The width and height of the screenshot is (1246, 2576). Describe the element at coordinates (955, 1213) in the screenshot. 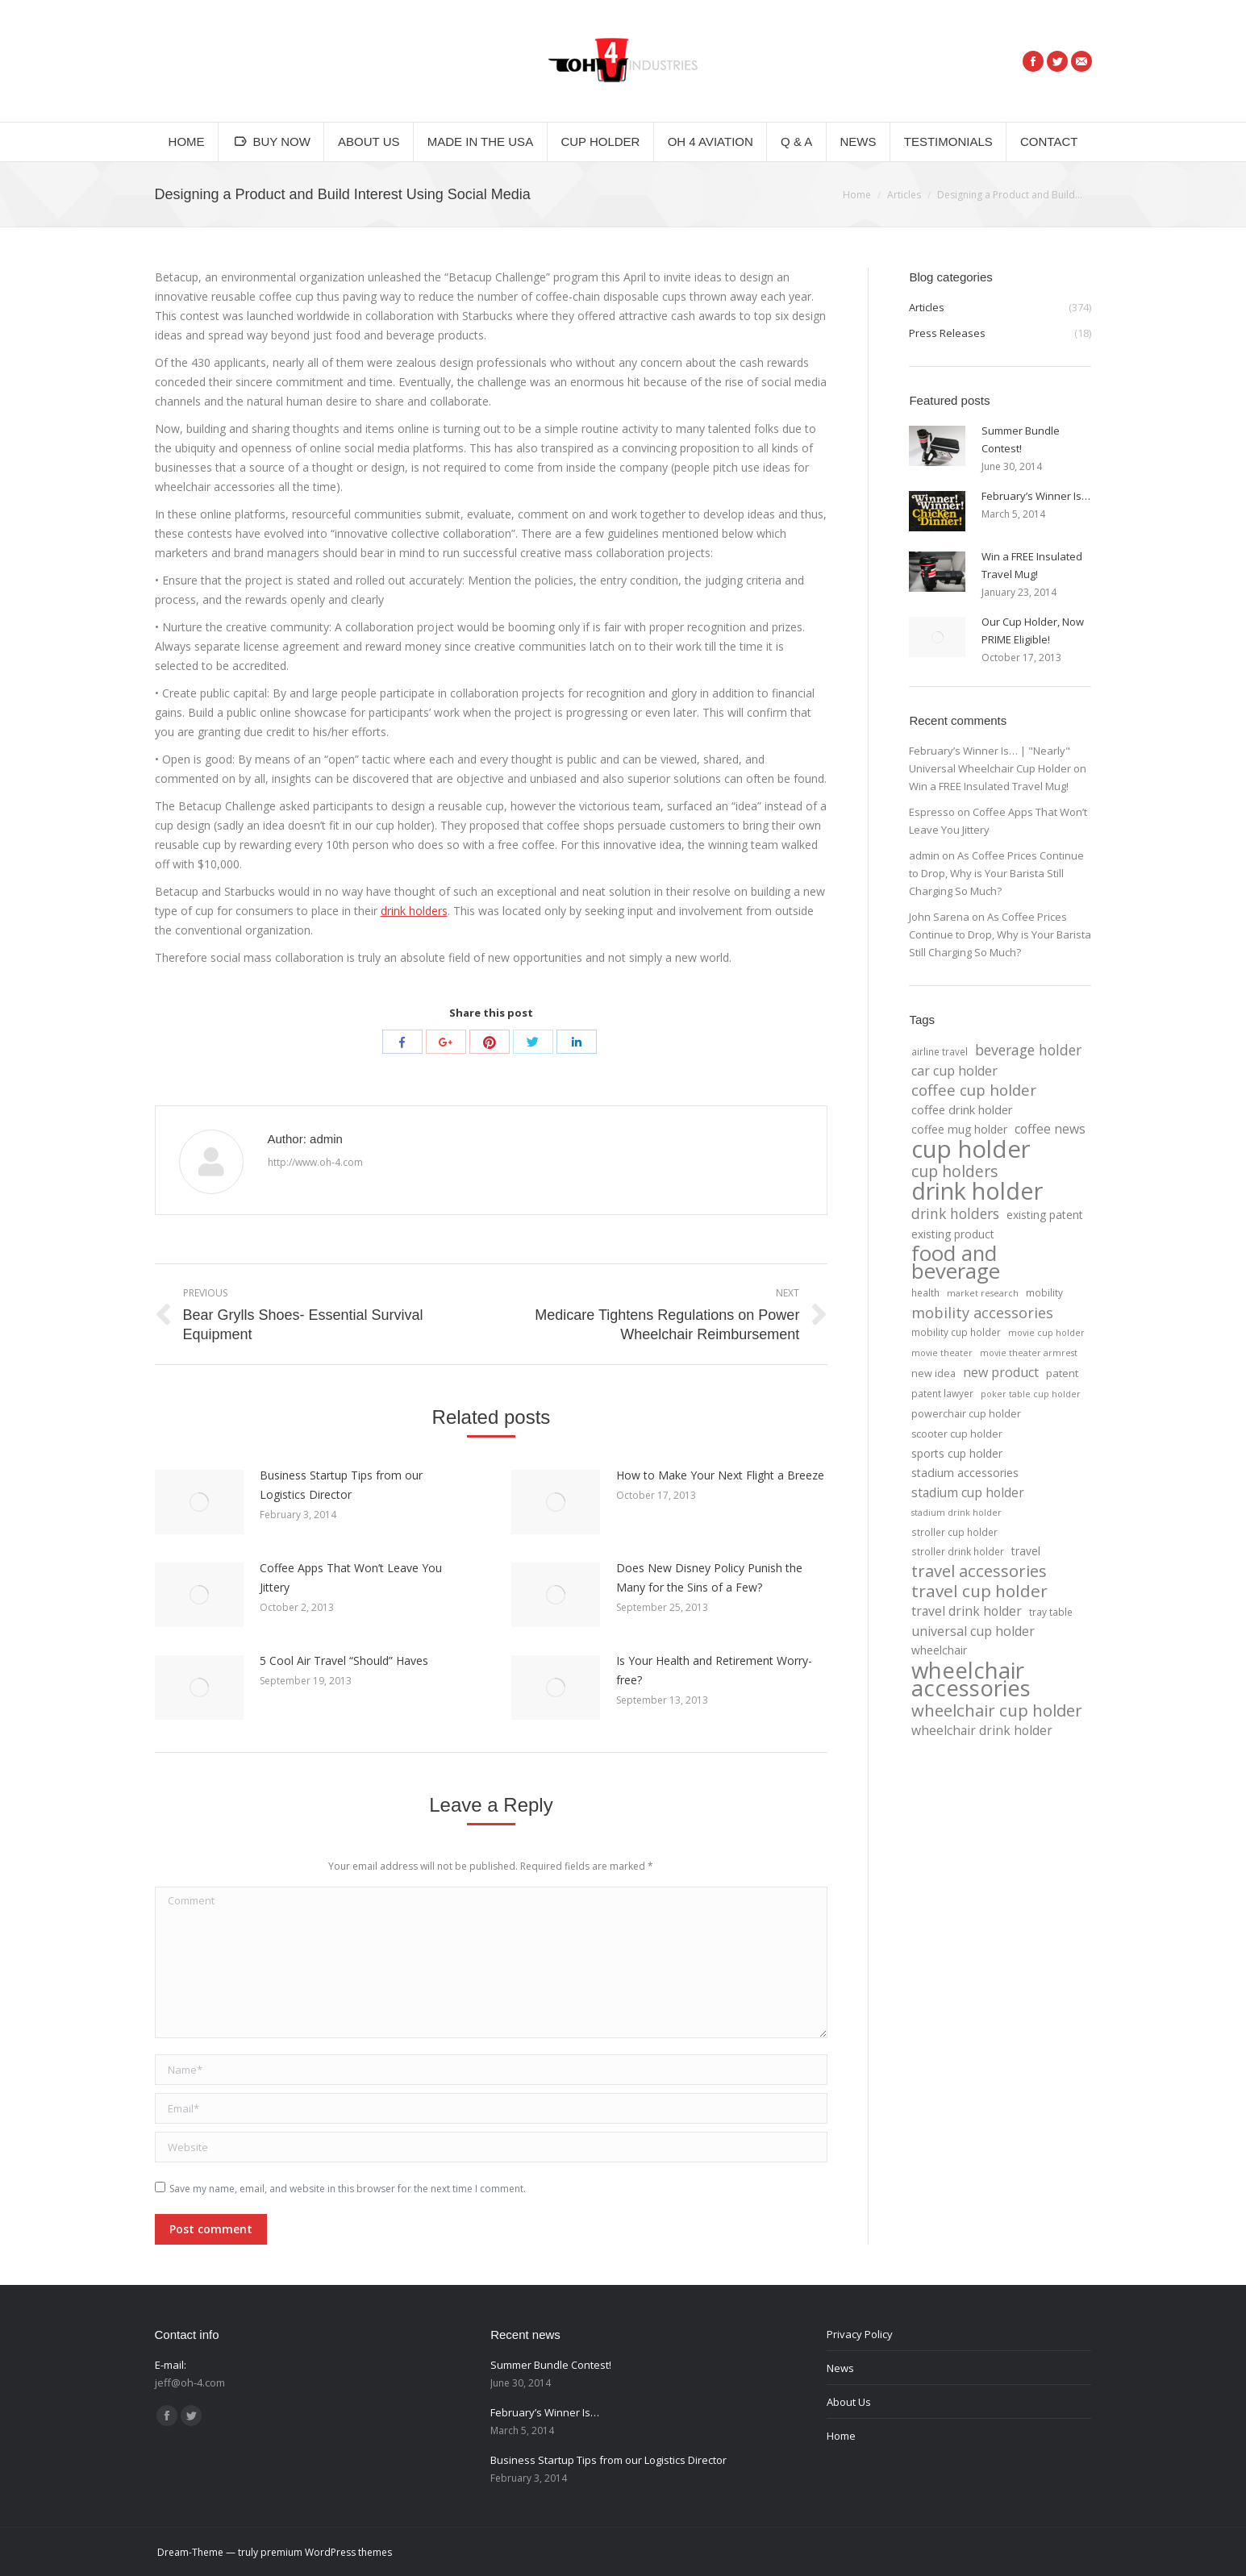

I see `drink holders [drink holders (17 items)]` at that location.